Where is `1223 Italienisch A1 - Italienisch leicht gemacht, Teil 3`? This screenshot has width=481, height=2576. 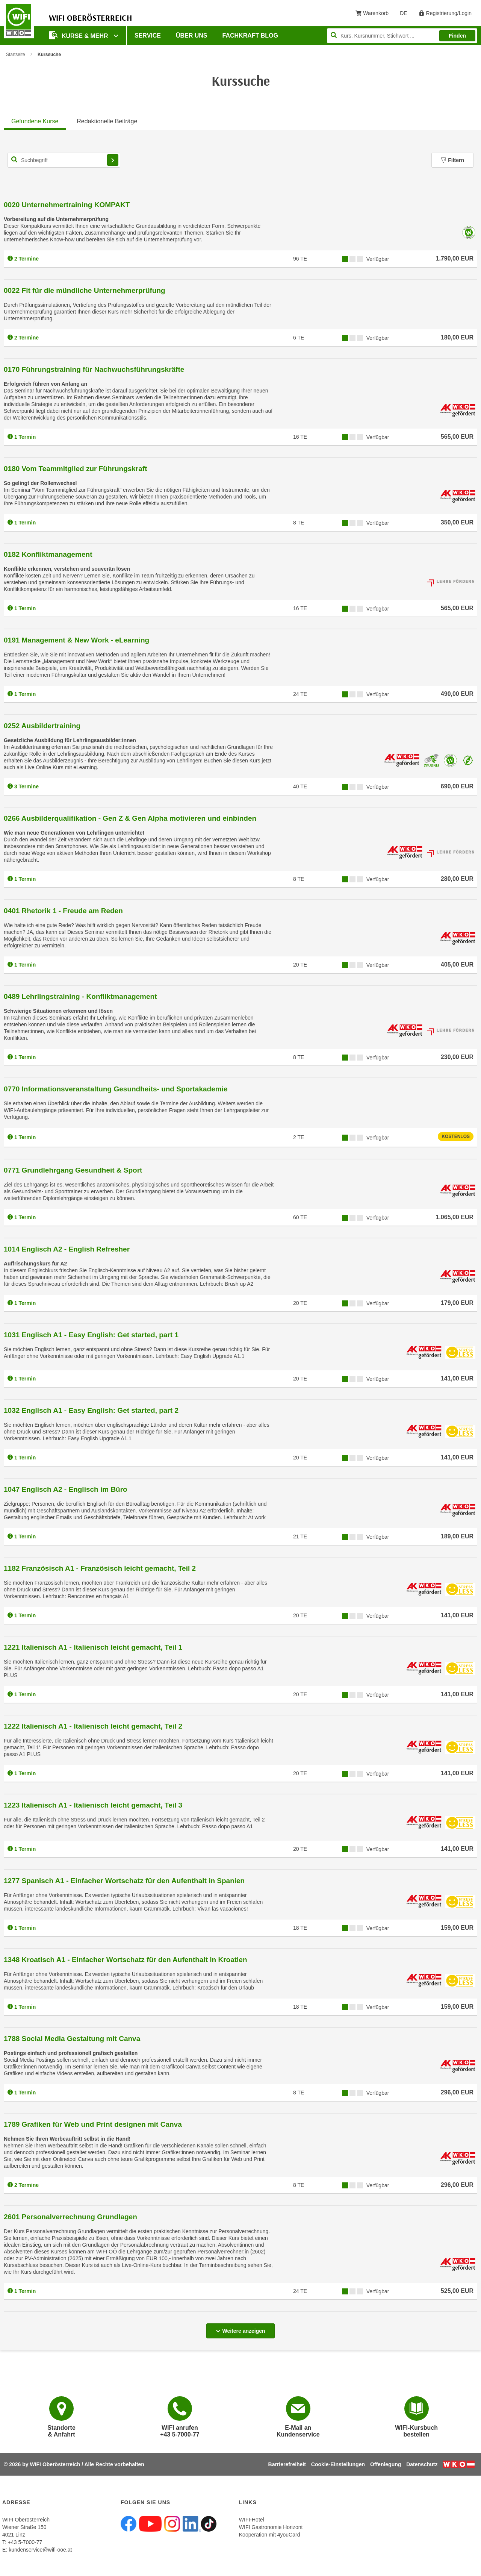
1223 Italienisch A1 - Italienisch leicht gemacht, Teil 3 is located at coordinates (93, 1805).